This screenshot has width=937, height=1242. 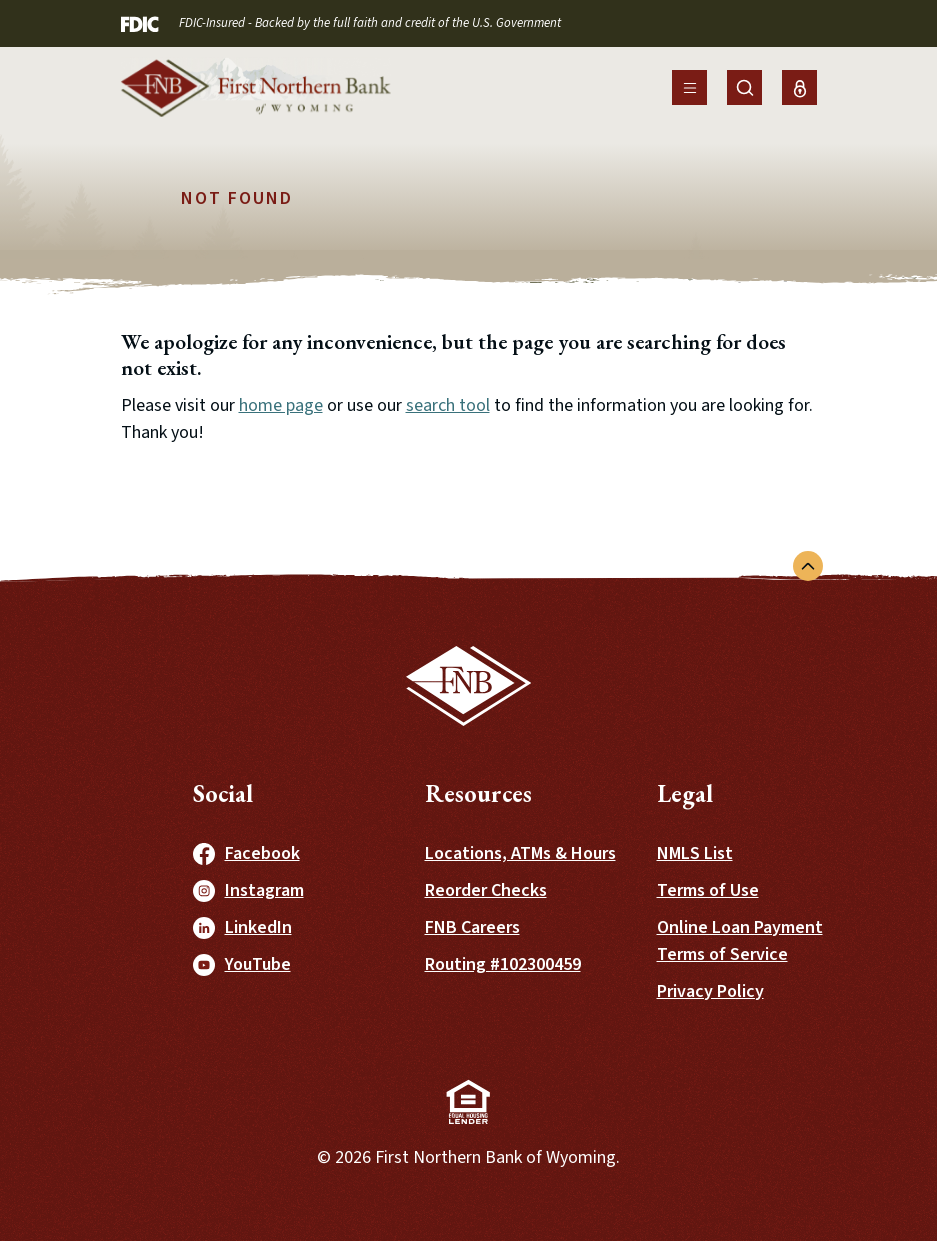 What do you see at coordinates (486, 890) in the screenshot?
I see `Reorder Checks` at bounding box center [486, 890].